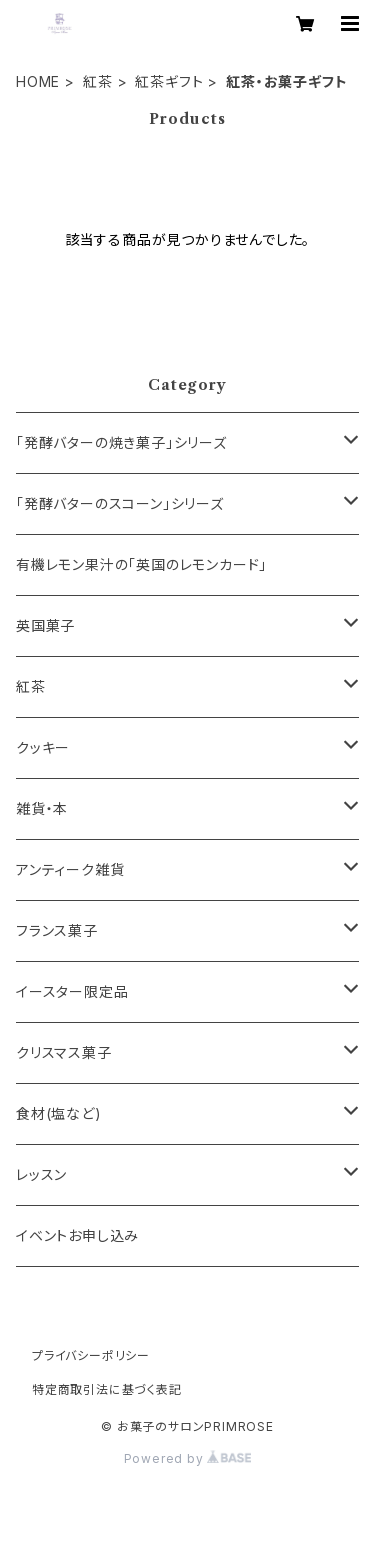 The image size is (375, 1559). I want to click on 「発酵バターのスコーン」シリーズ, so click(120, 503).